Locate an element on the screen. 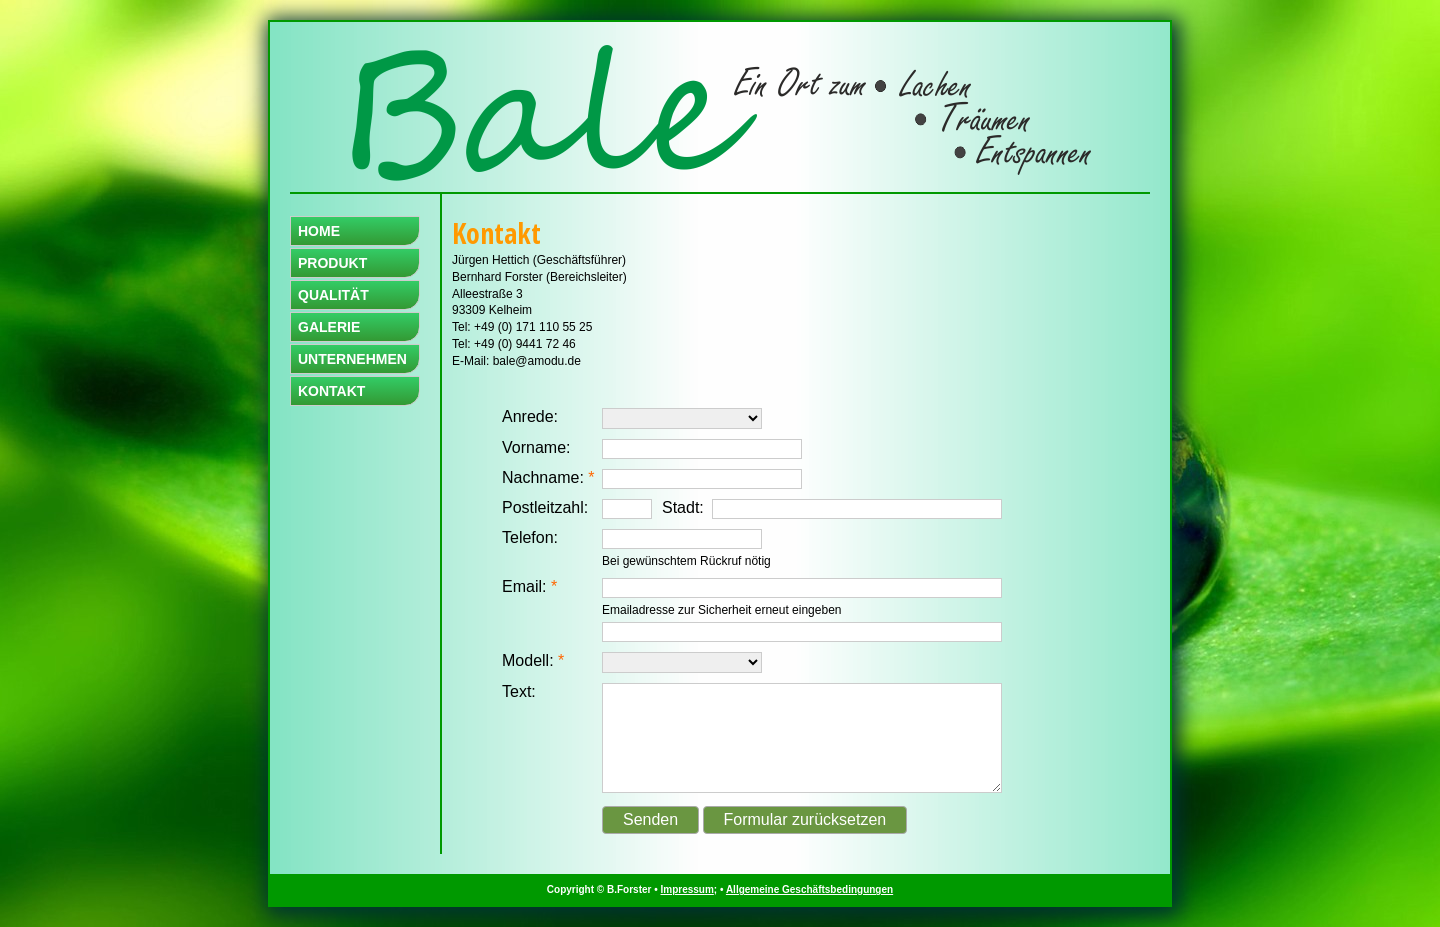  Impressum is located at coordinates (687, 889).